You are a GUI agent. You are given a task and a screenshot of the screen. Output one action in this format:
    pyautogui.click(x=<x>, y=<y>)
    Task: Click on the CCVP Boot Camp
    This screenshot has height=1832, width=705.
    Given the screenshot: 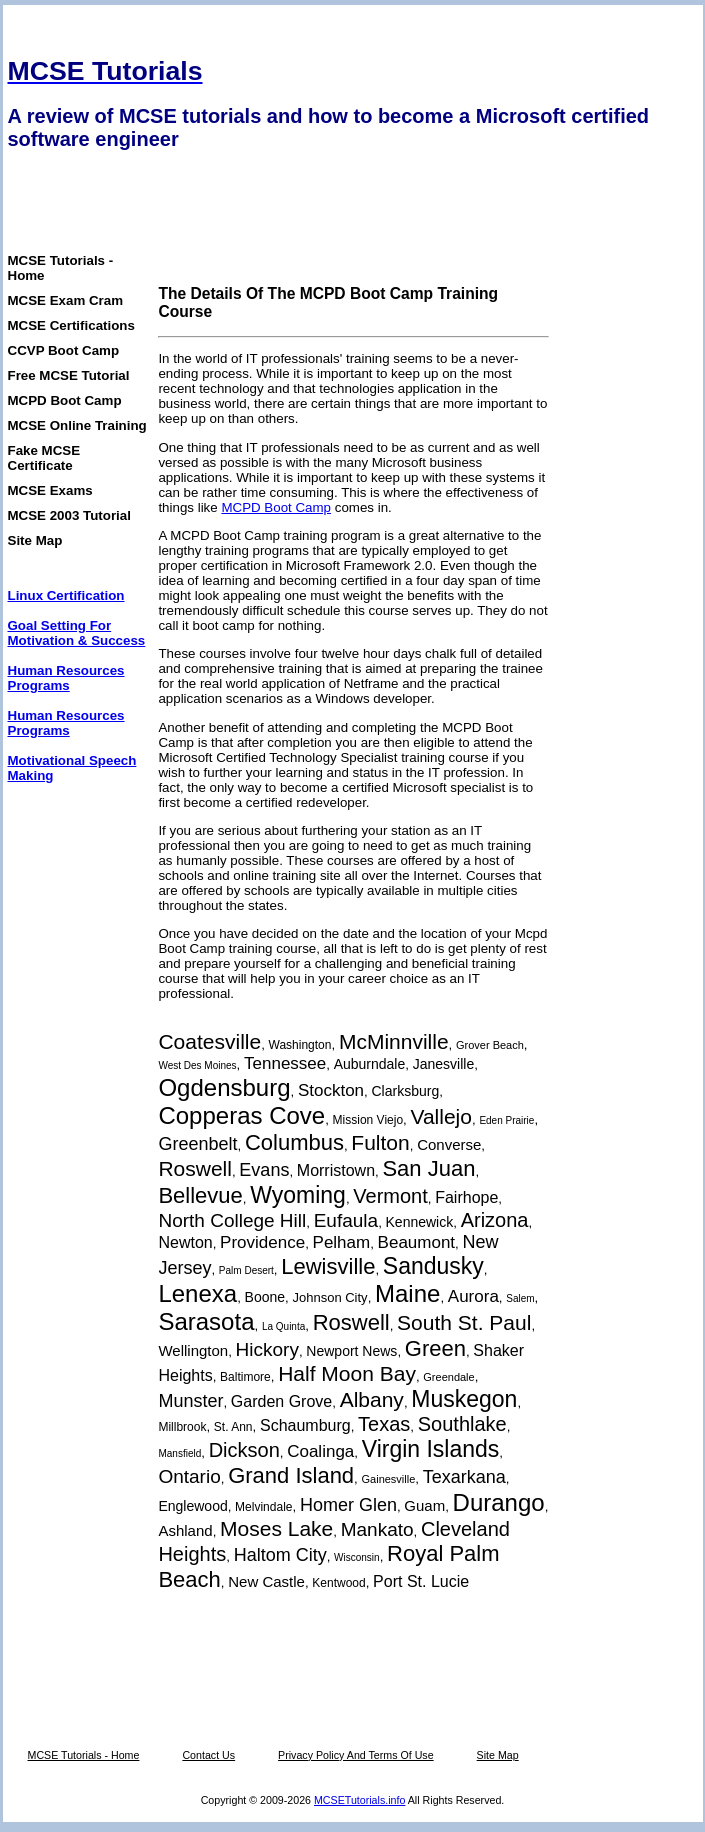 What is the action you would take?
    pyautogui.click(x=64, y=350)
    